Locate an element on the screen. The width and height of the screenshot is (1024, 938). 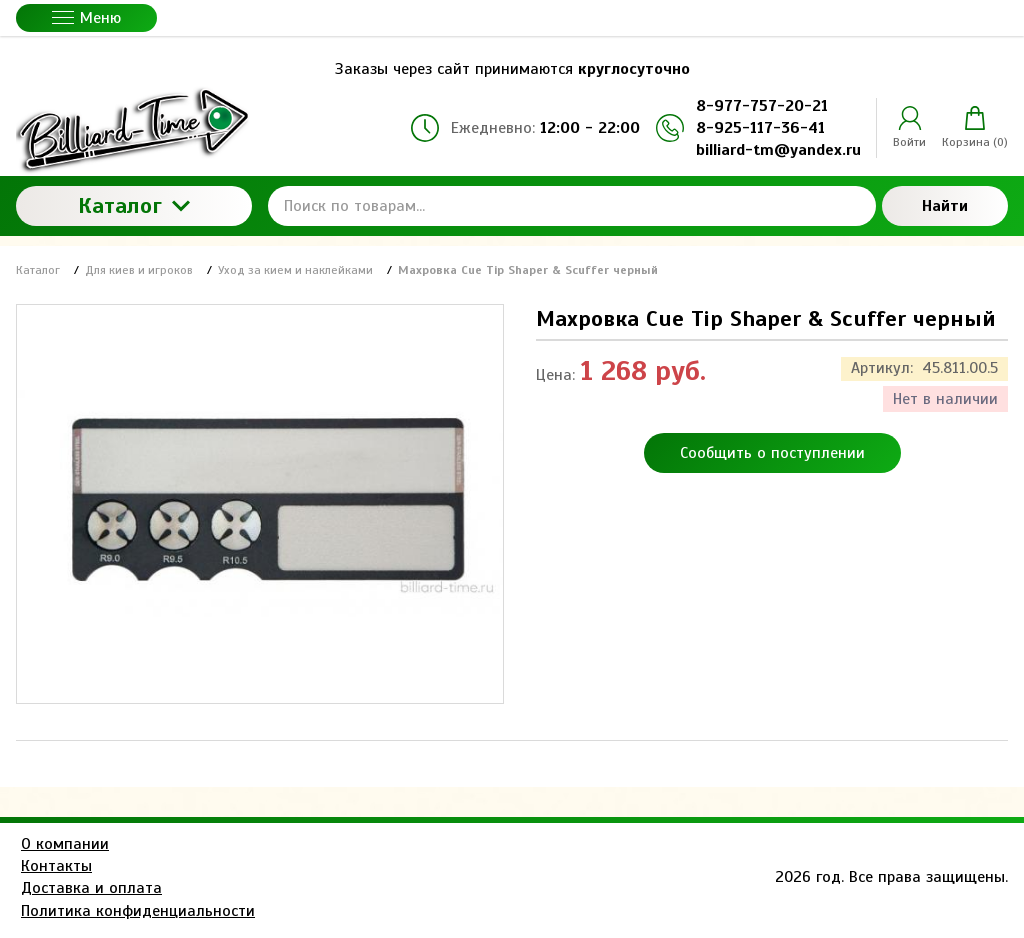
Меню is located at coordinates (86, 18).